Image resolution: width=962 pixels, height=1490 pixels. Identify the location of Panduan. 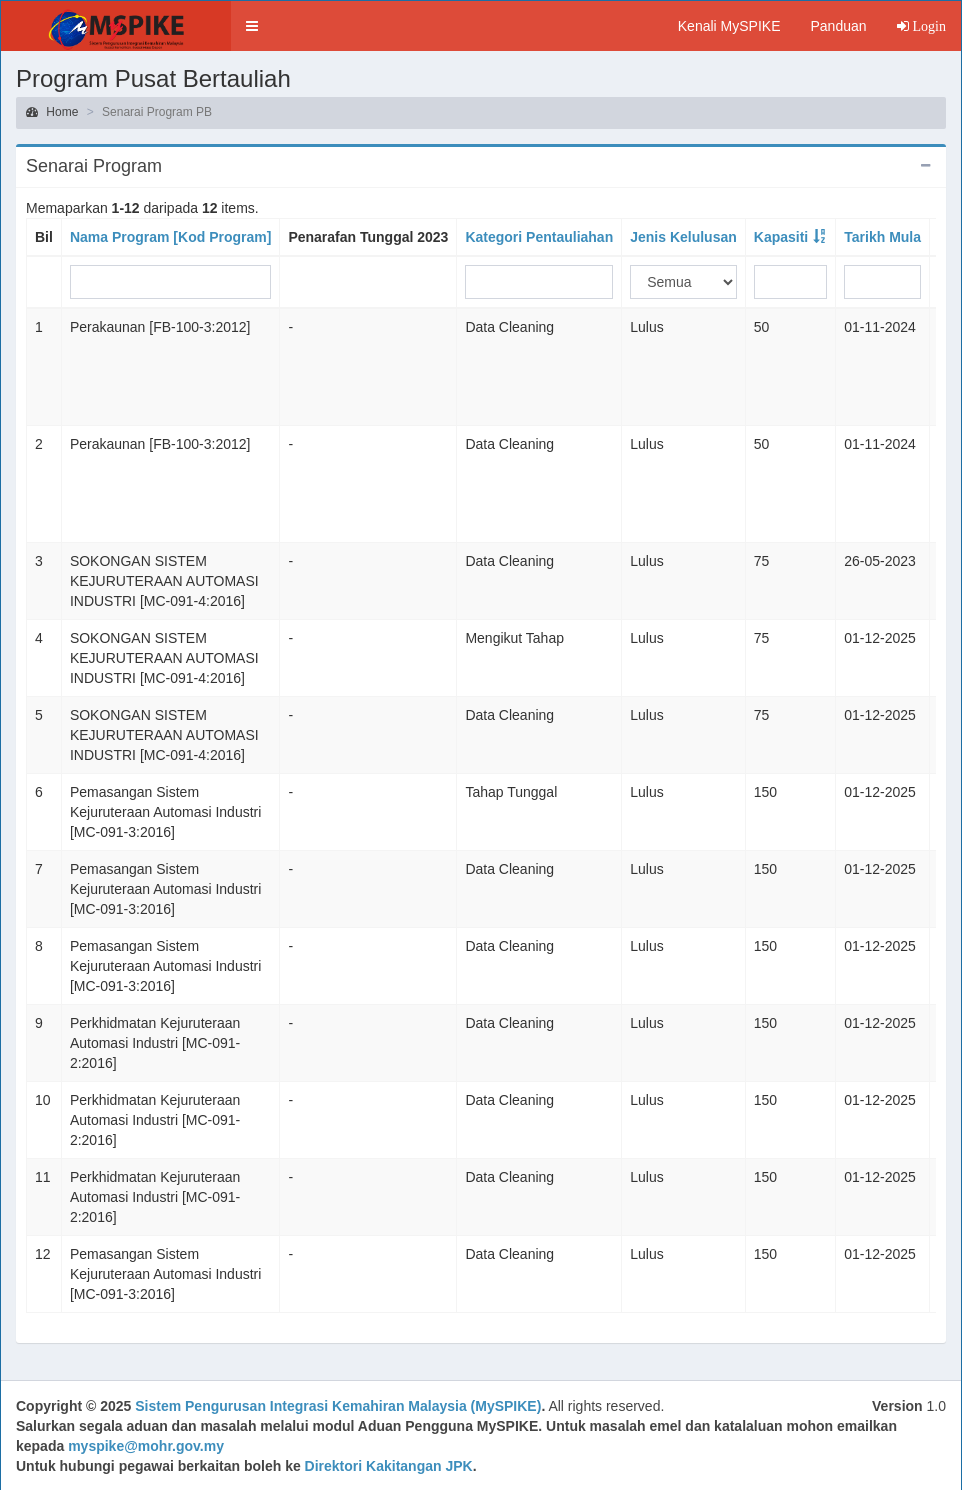
(838, 26).